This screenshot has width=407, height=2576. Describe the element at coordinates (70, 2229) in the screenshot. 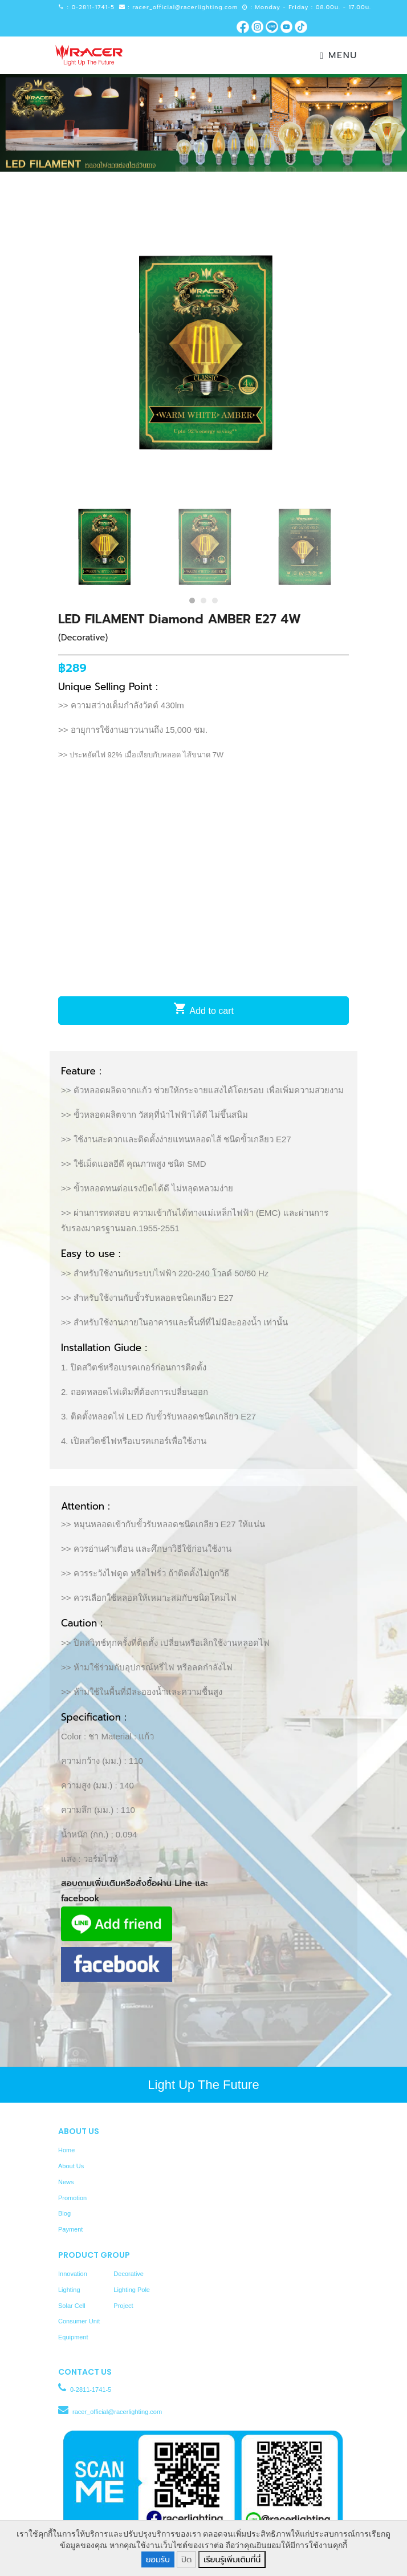

I see `Payment` at that location.